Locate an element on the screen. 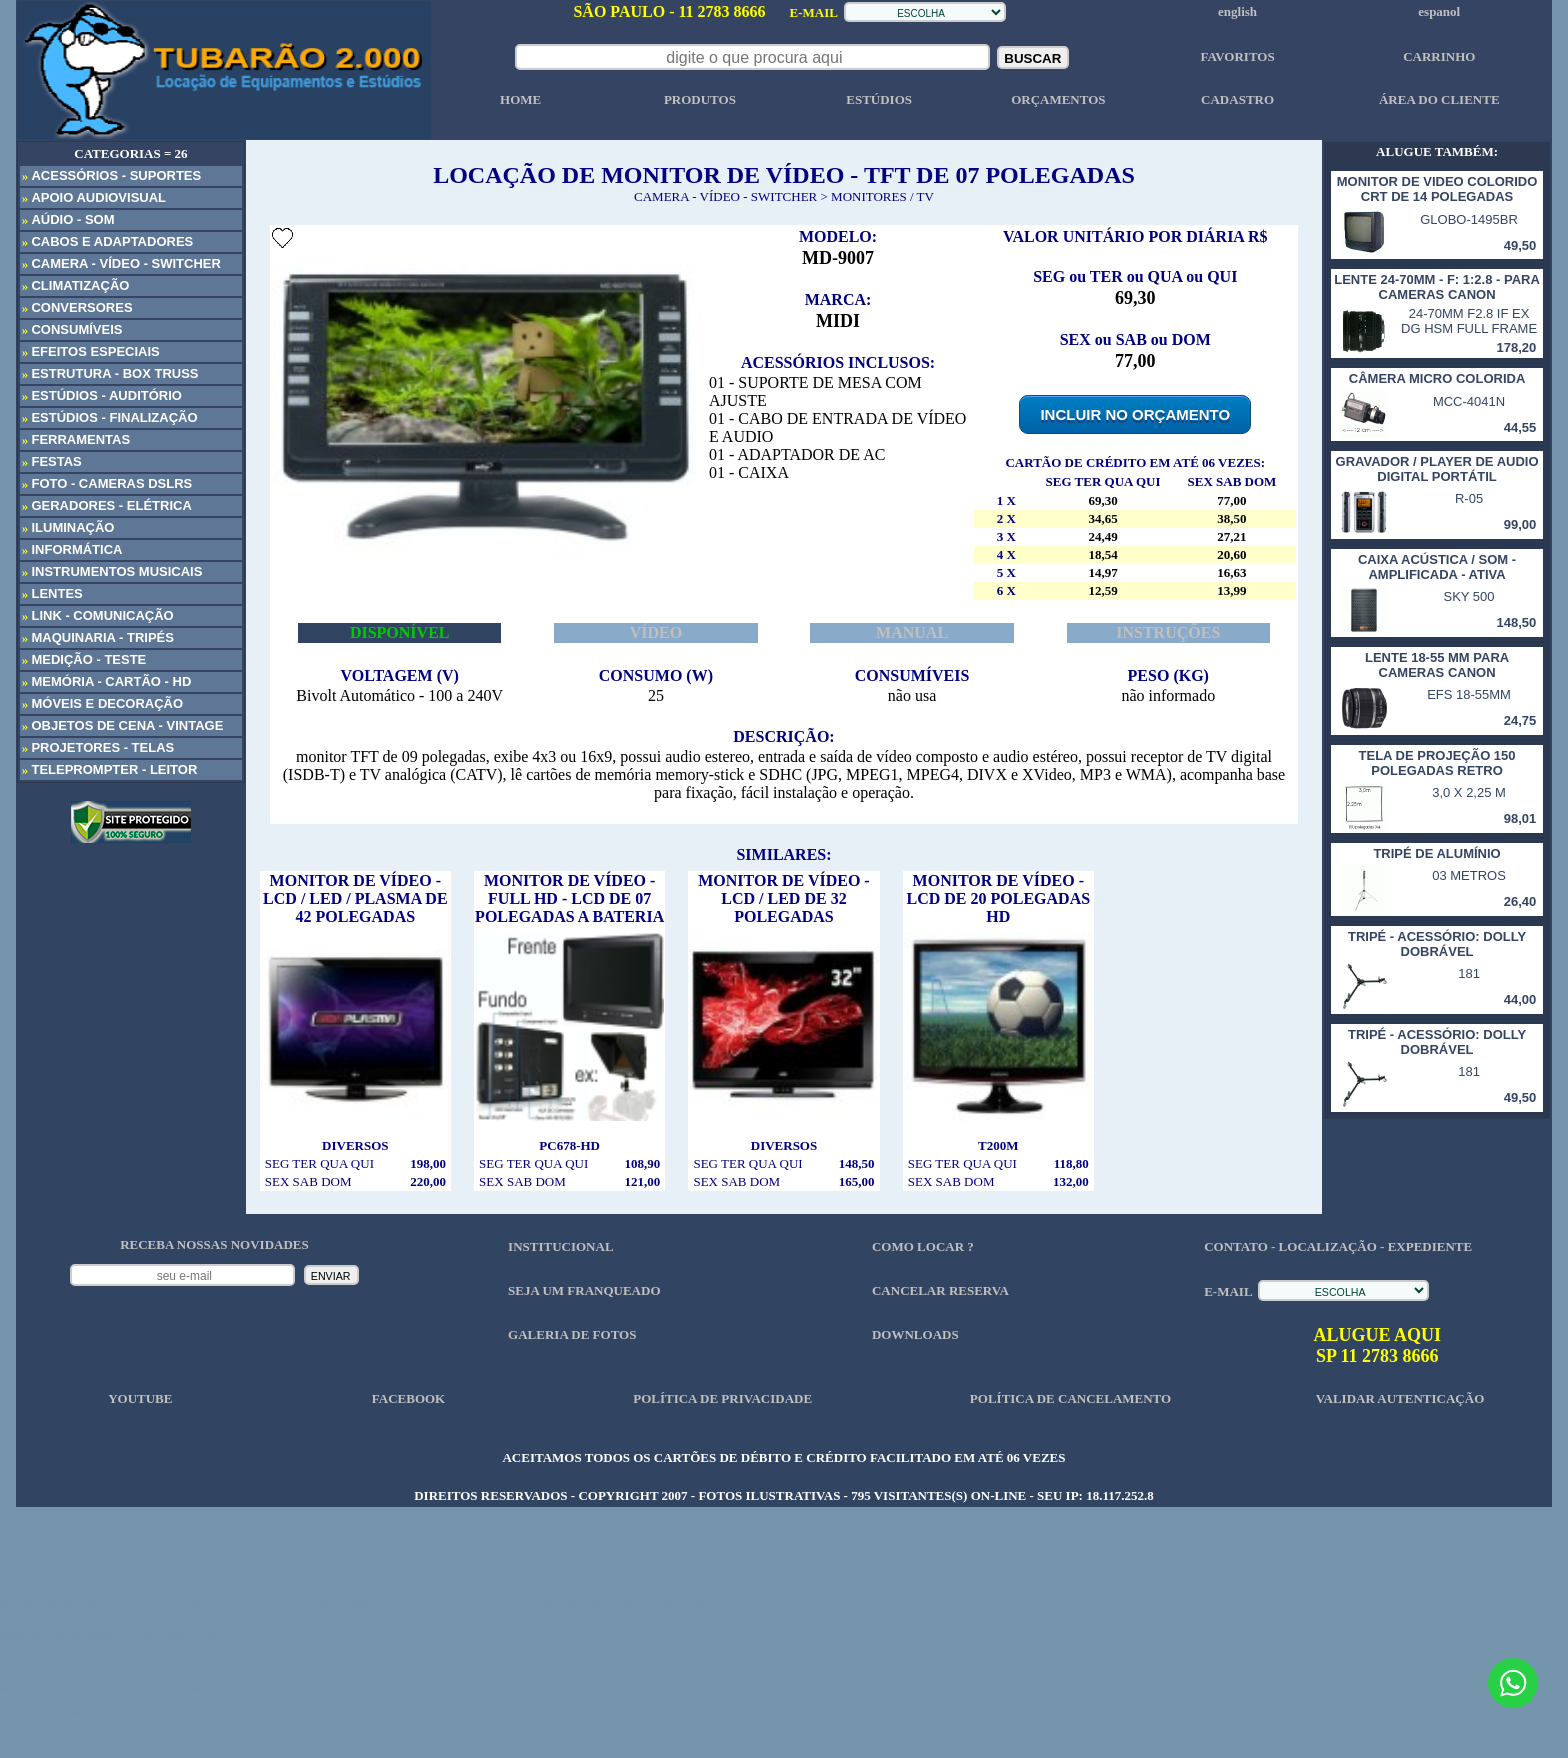 This screenshot has height=1758, width=1568. INSTITUCIONAL is located at coordinates (560, 1246).